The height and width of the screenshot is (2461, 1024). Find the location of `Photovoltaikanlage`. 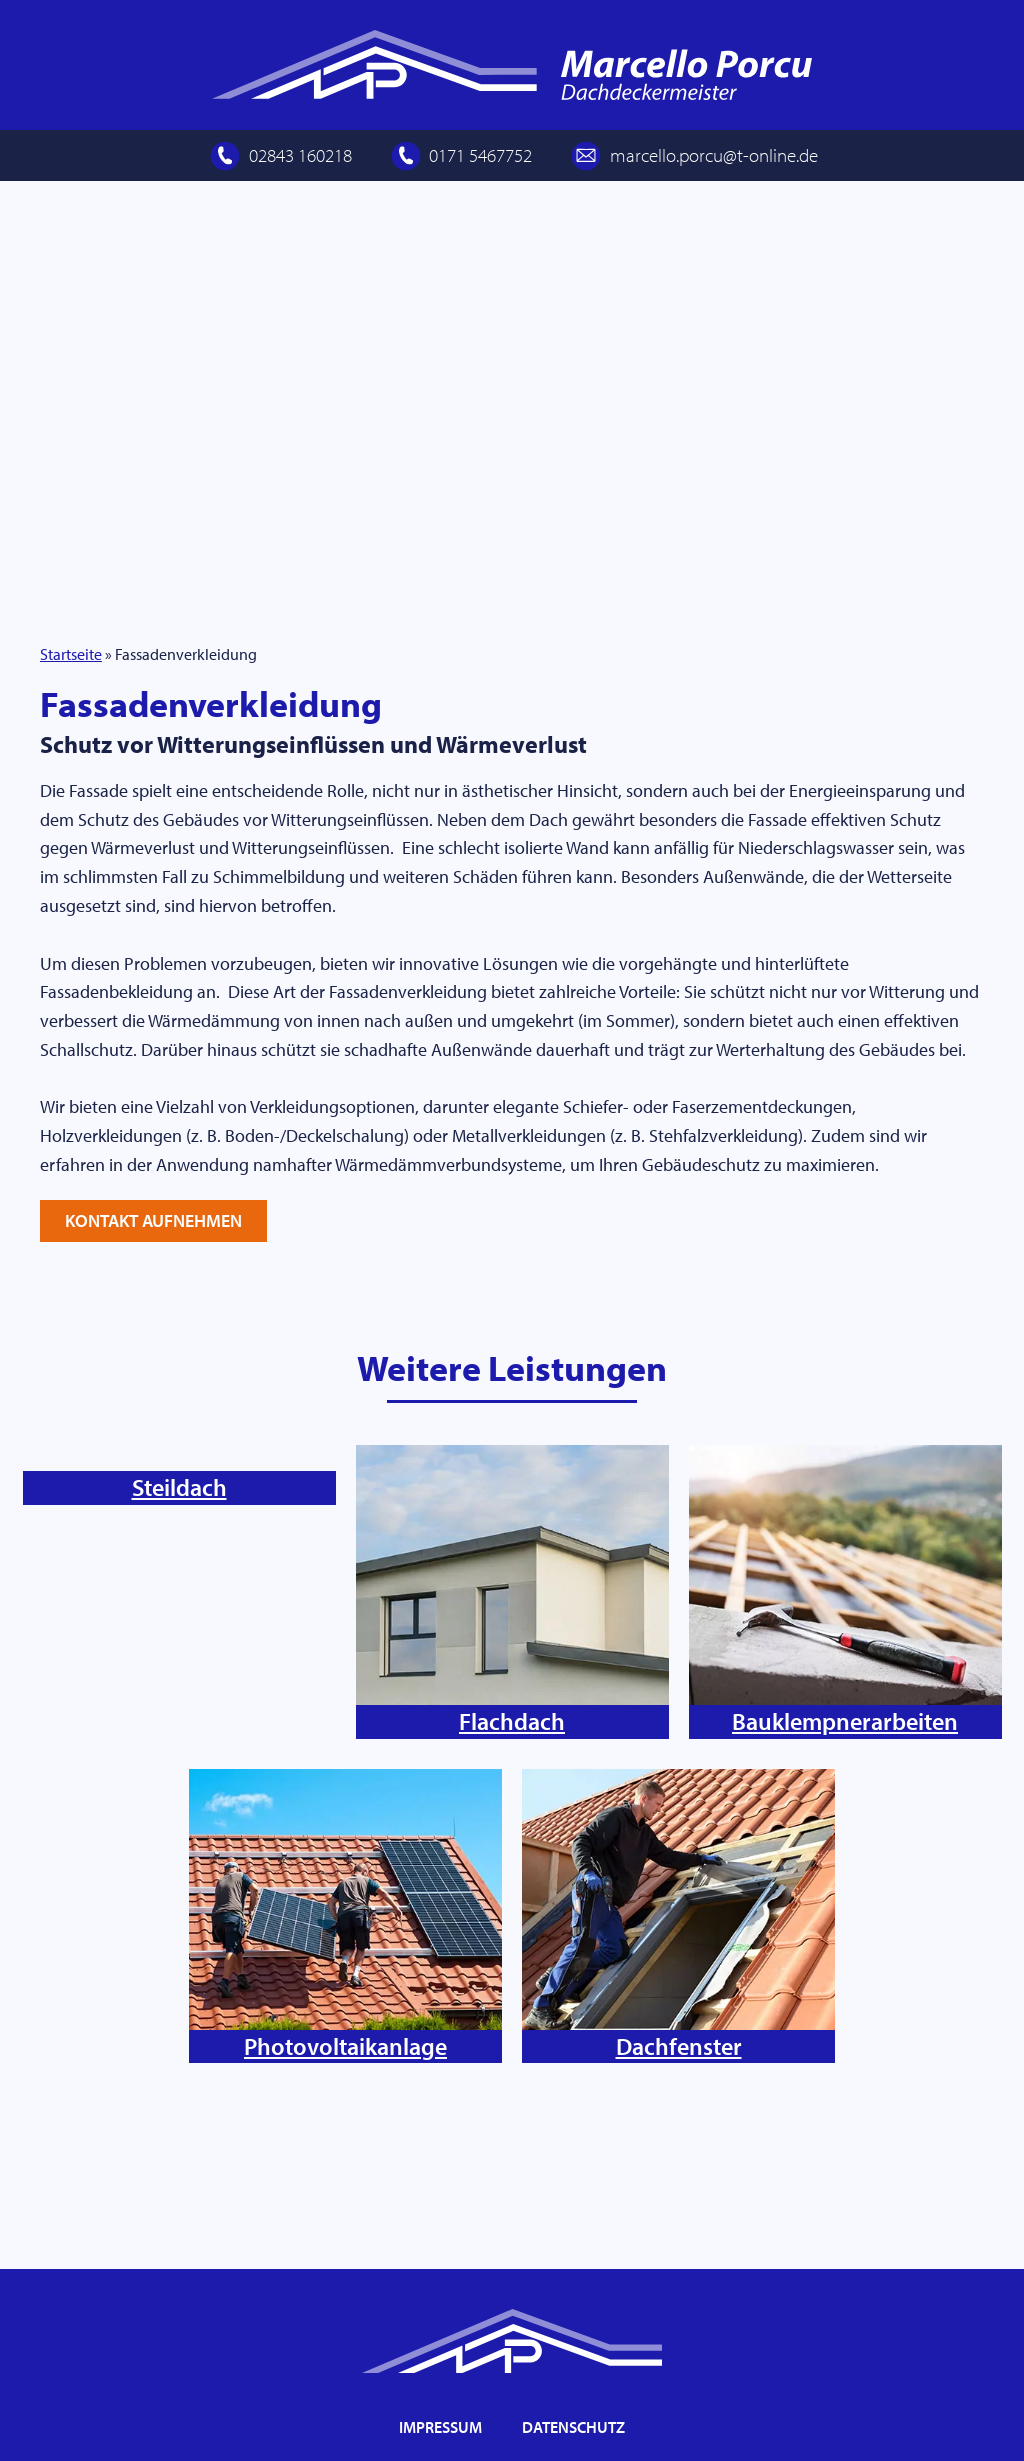

Photovoltaikanlage is located at coordinates (345, 2151).